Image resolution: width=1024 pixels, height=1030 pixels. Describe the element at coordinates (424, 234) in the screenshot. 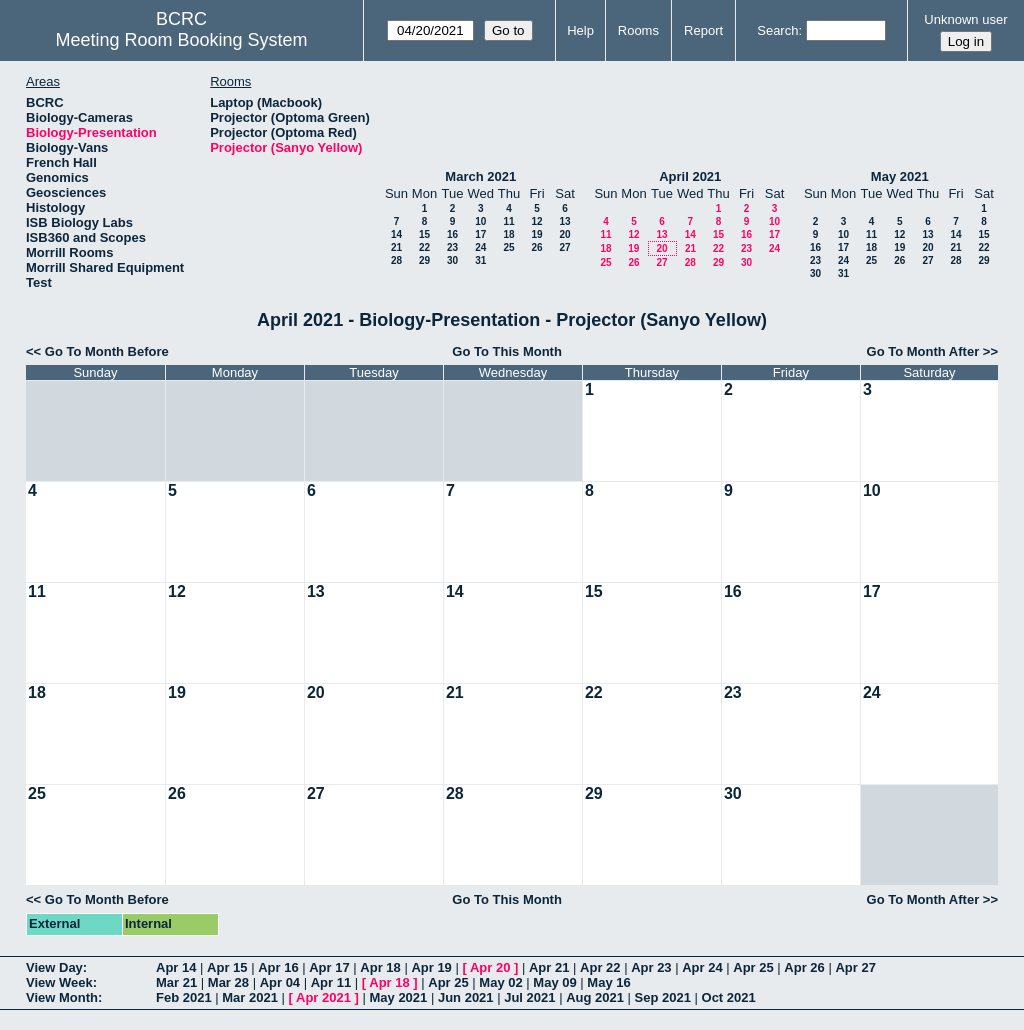

I see `15` at that location.